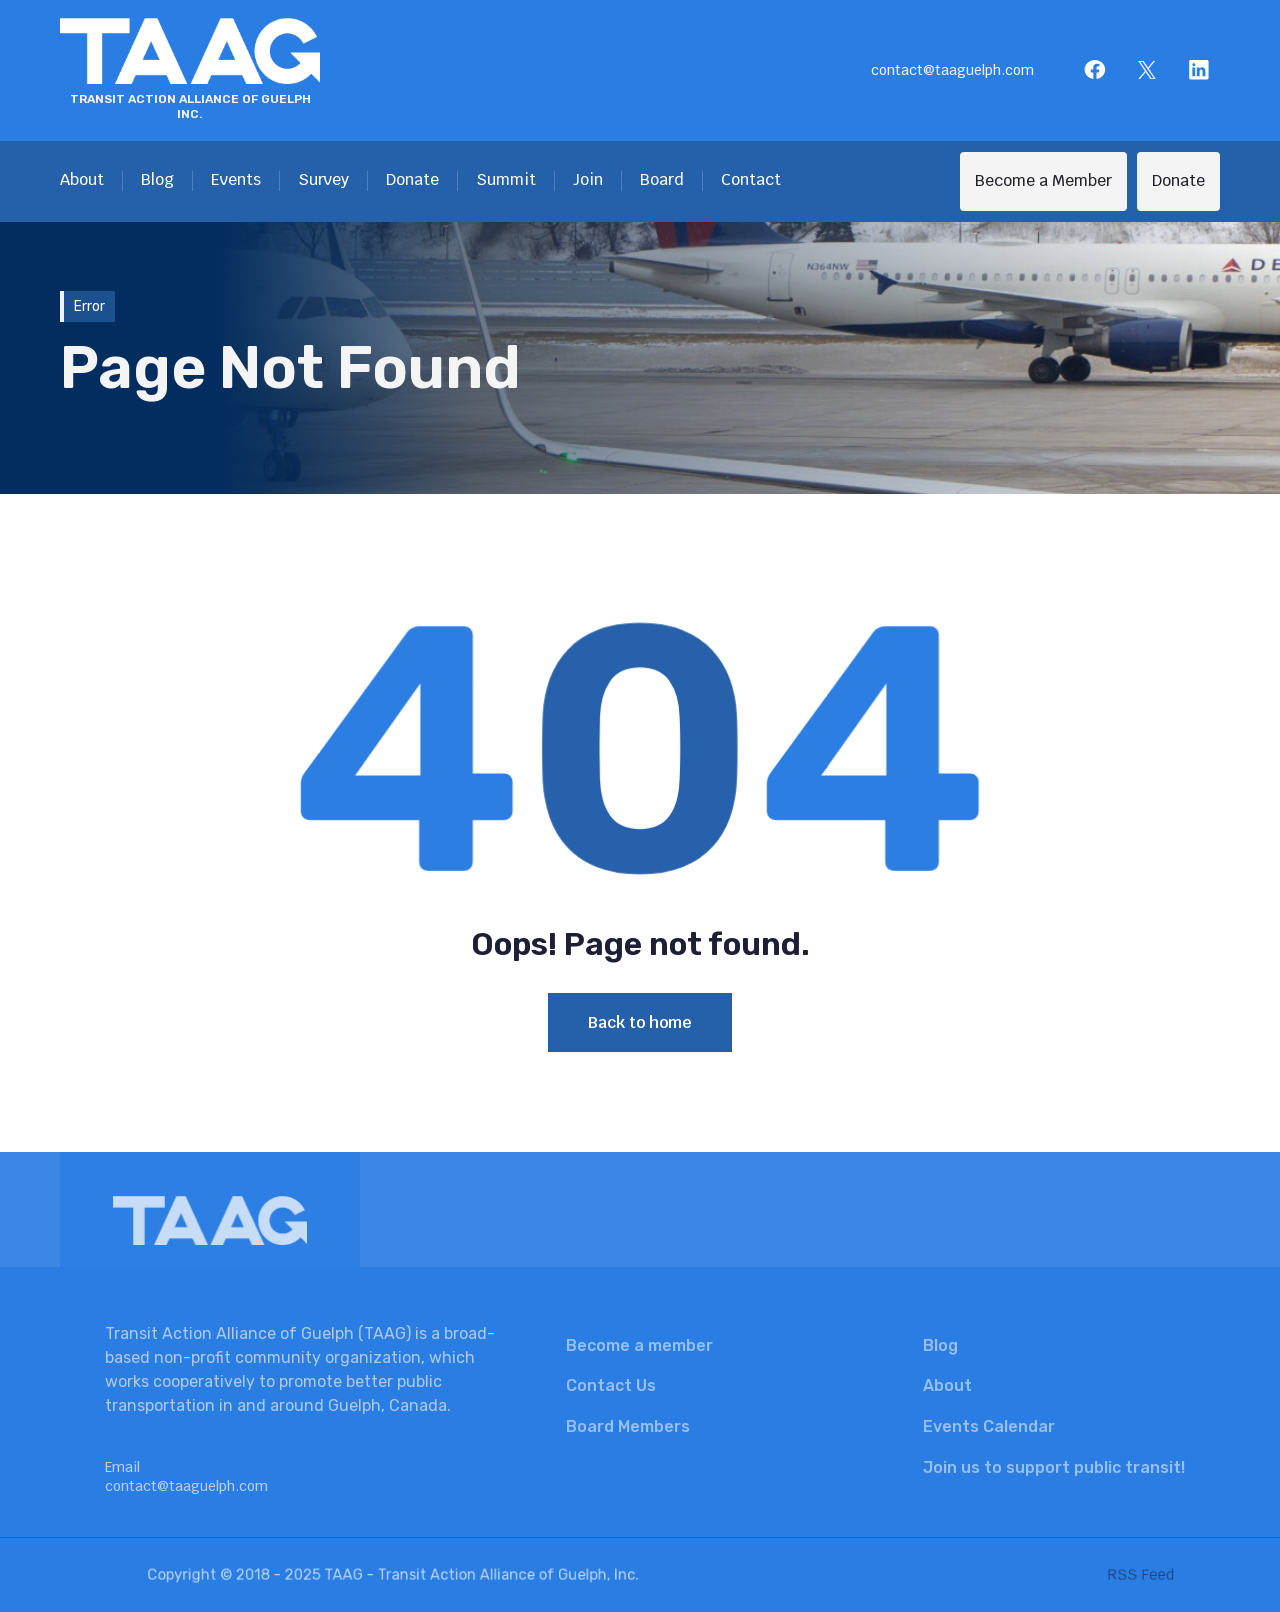 The height and width of the screenshot is (1612, 1280). What do you see at coordinates (989, 1426) in the screenshot?
I see `Events Calendar` at bounding box center [989, 1426].